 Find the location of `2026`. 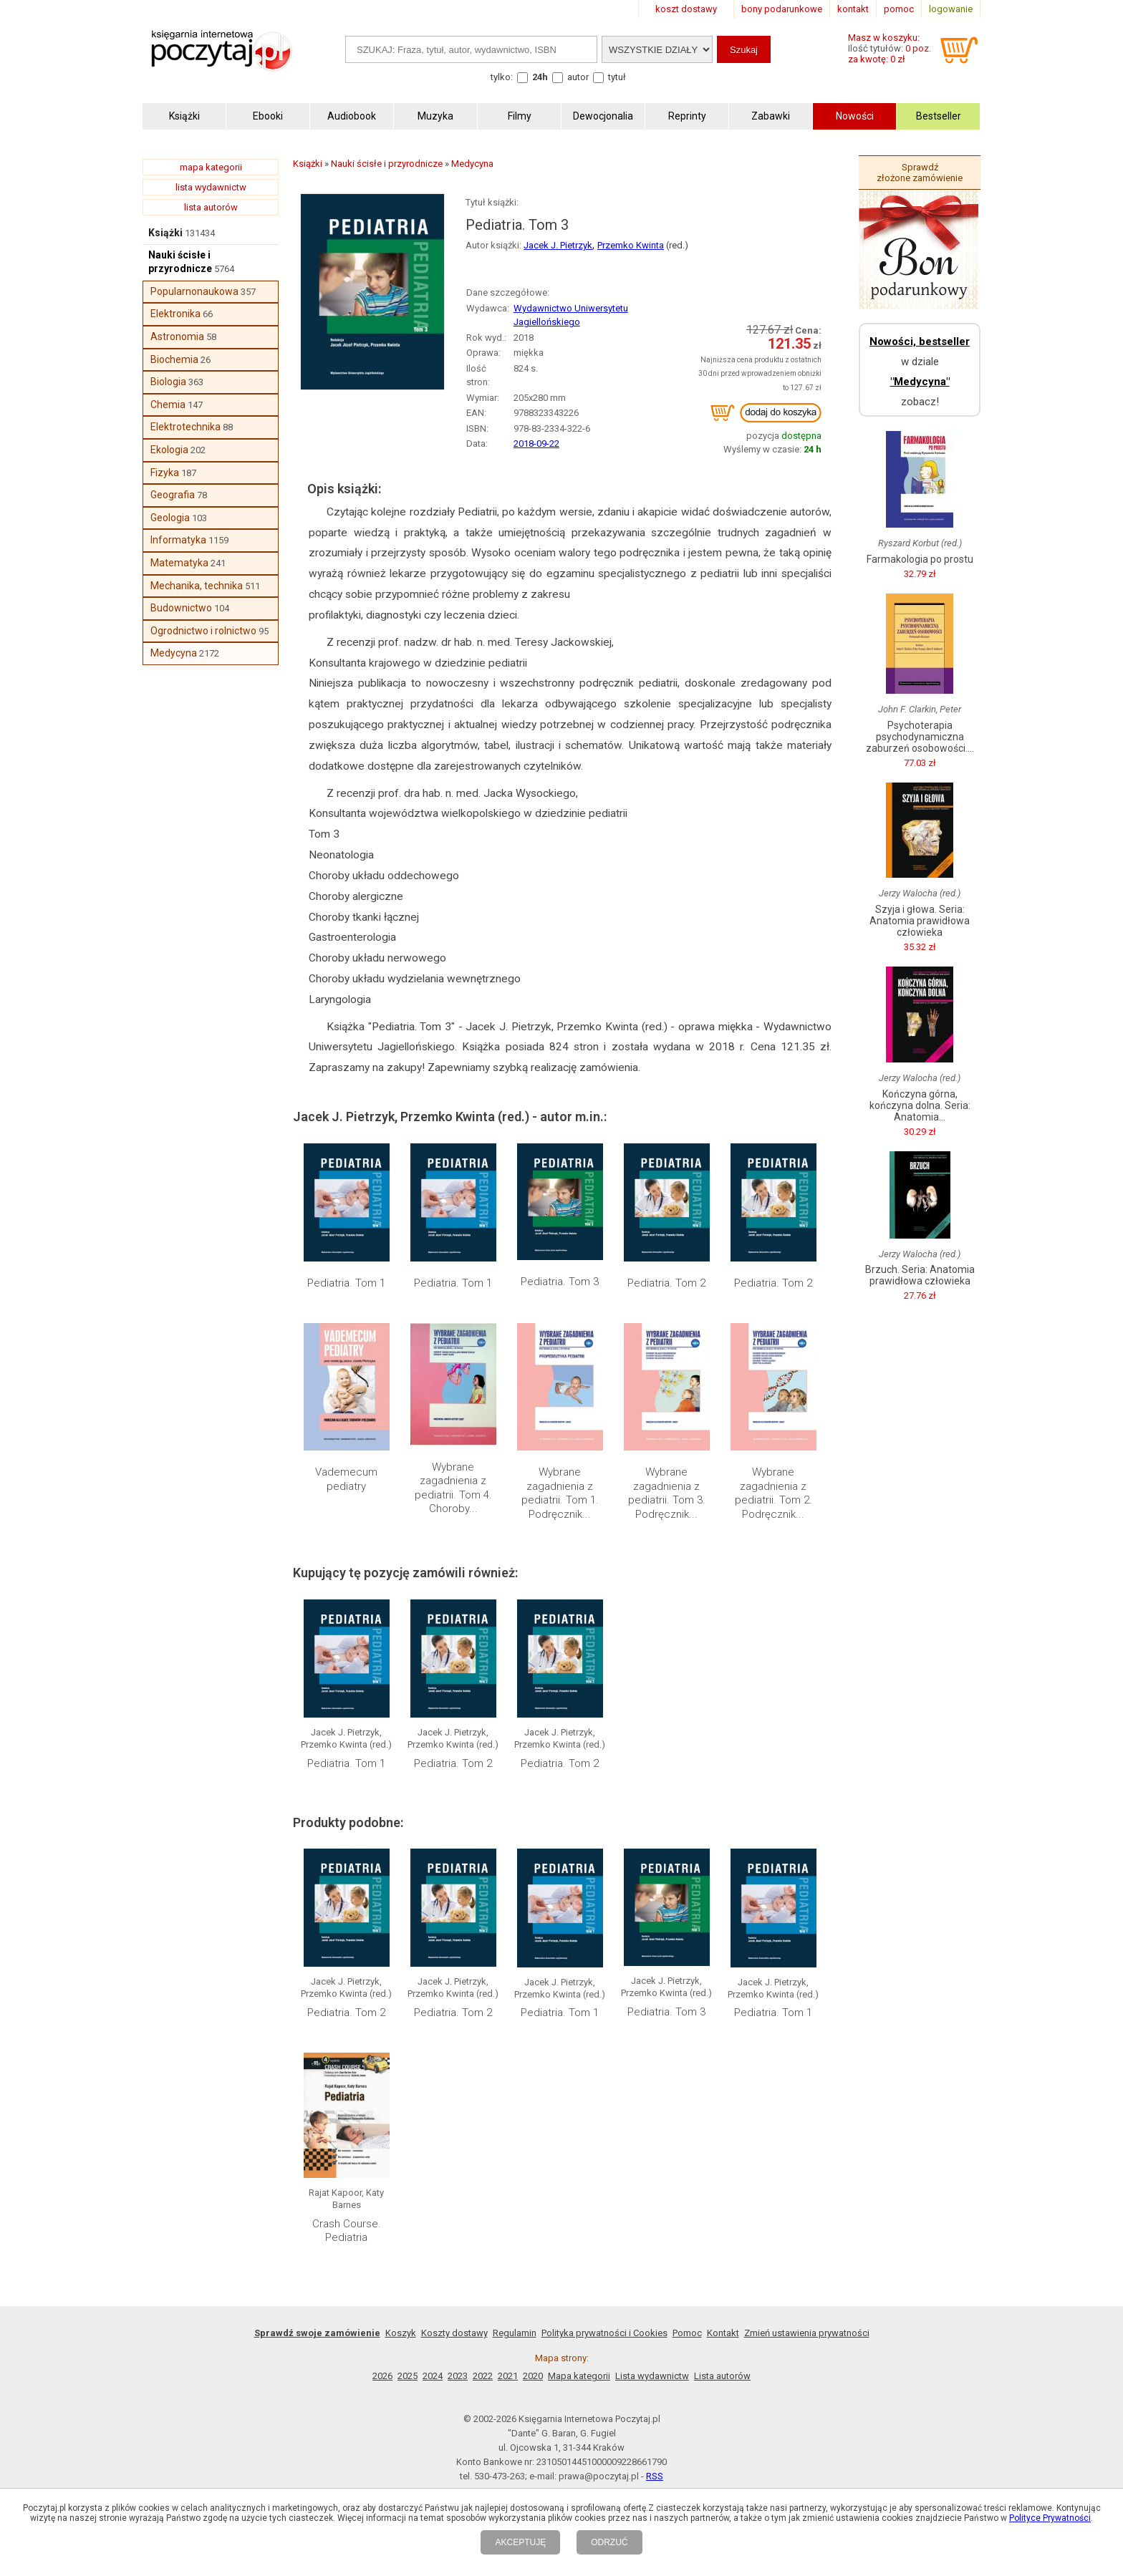

2026 is located at coordinates (382, 2376).